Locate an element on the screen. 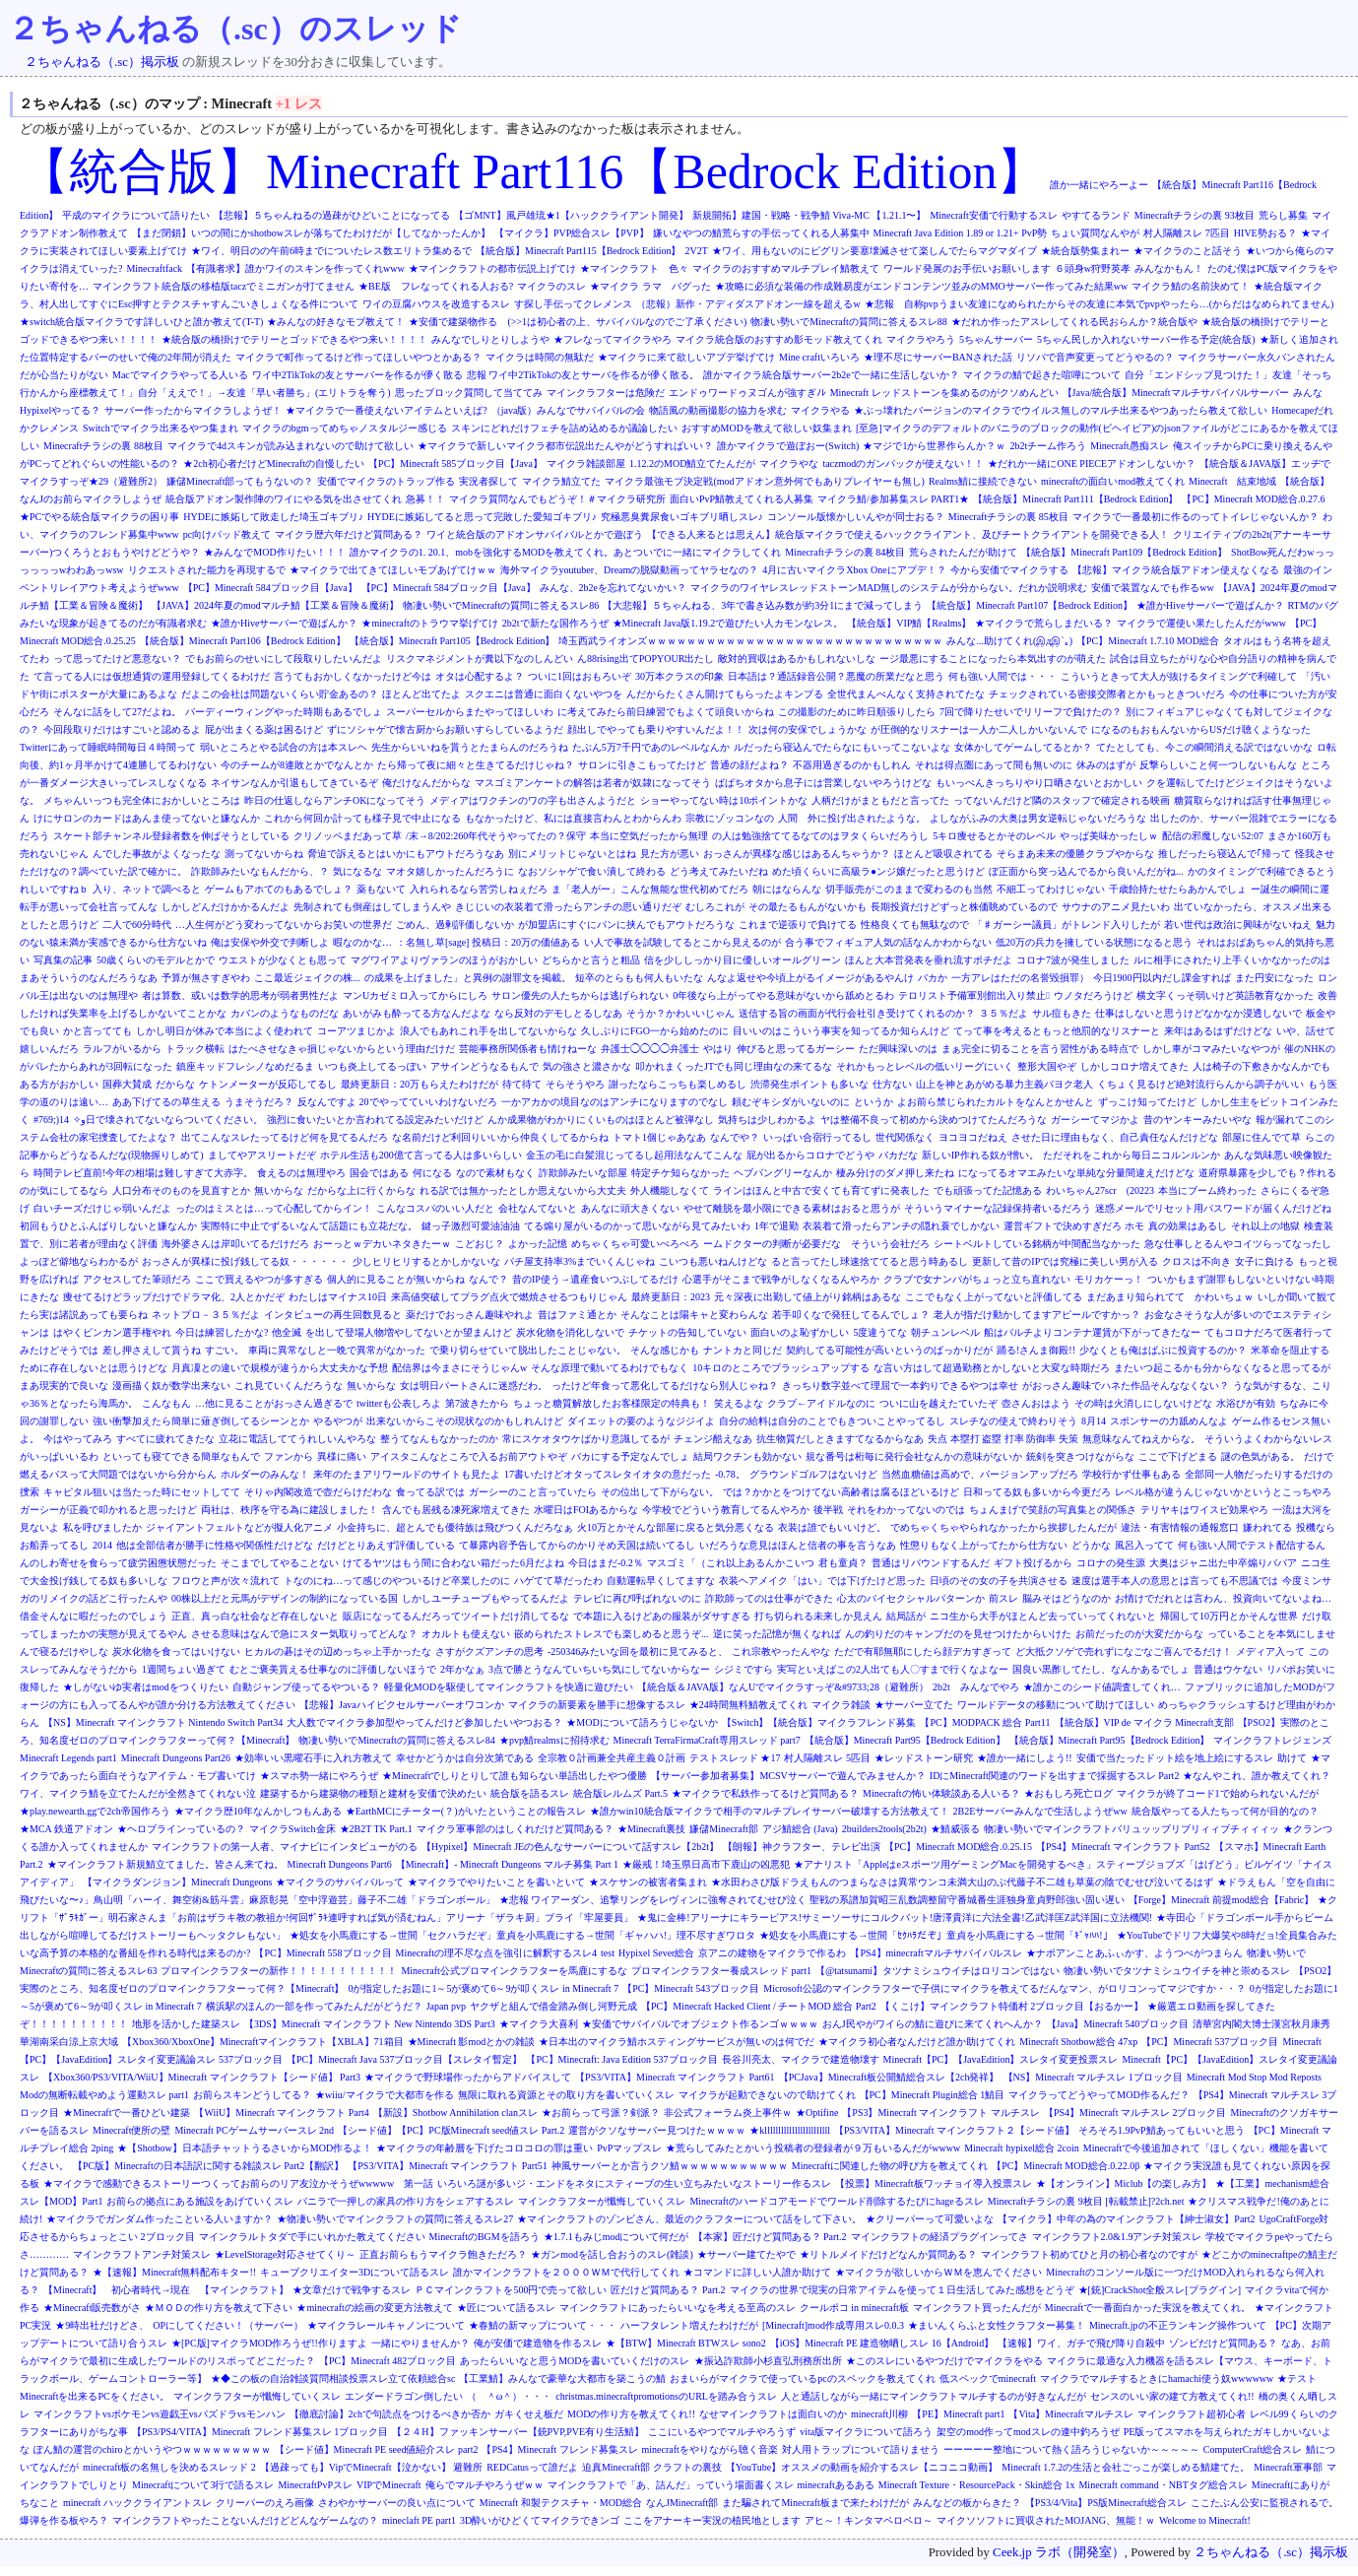  キューブクリエイター3Dについて語るスレ is located at coordinates (354, 2272).